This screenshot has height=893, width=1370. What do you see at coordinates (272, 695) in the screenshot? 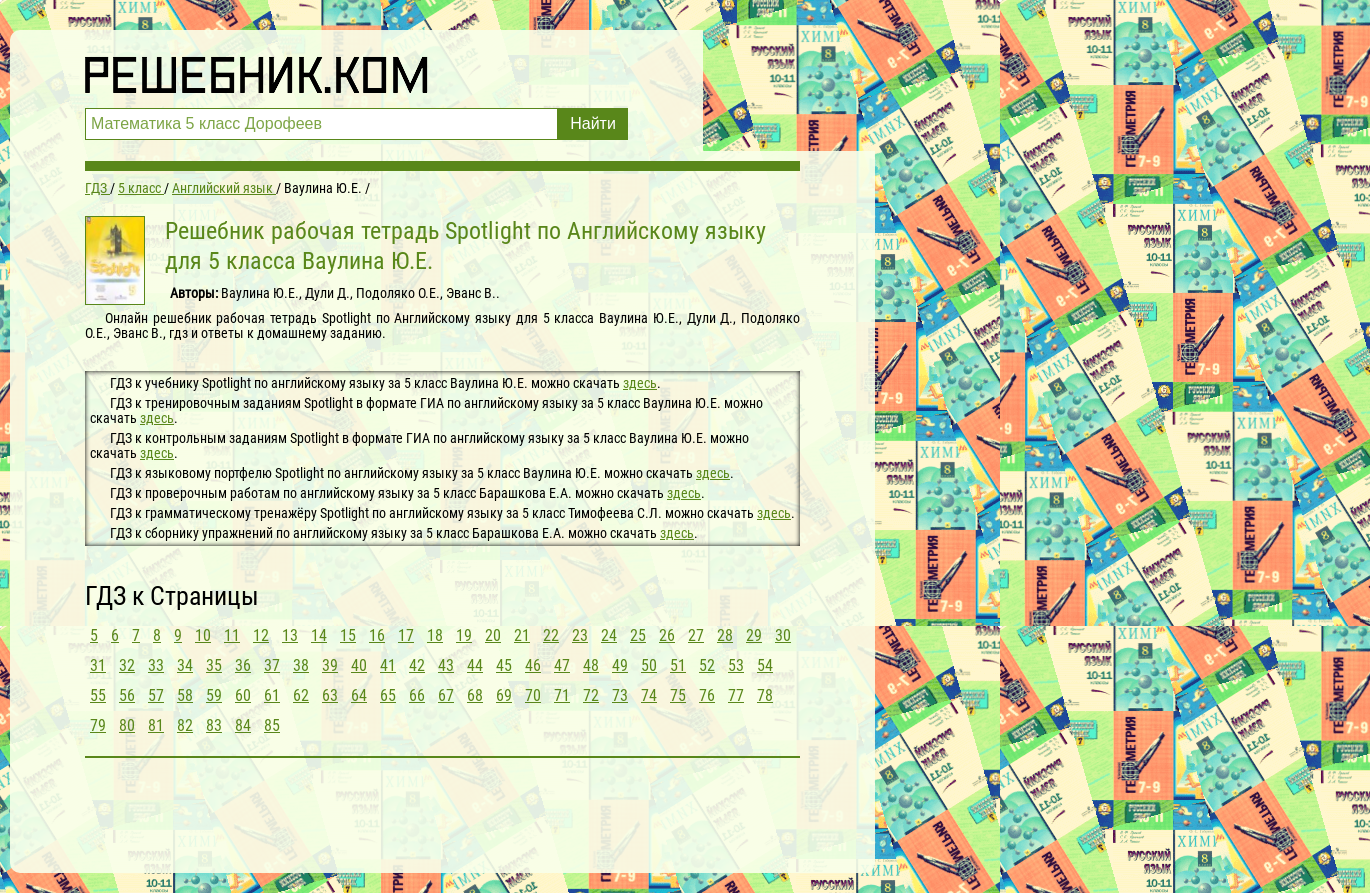
I see `61` at bounding box center [272, 695].